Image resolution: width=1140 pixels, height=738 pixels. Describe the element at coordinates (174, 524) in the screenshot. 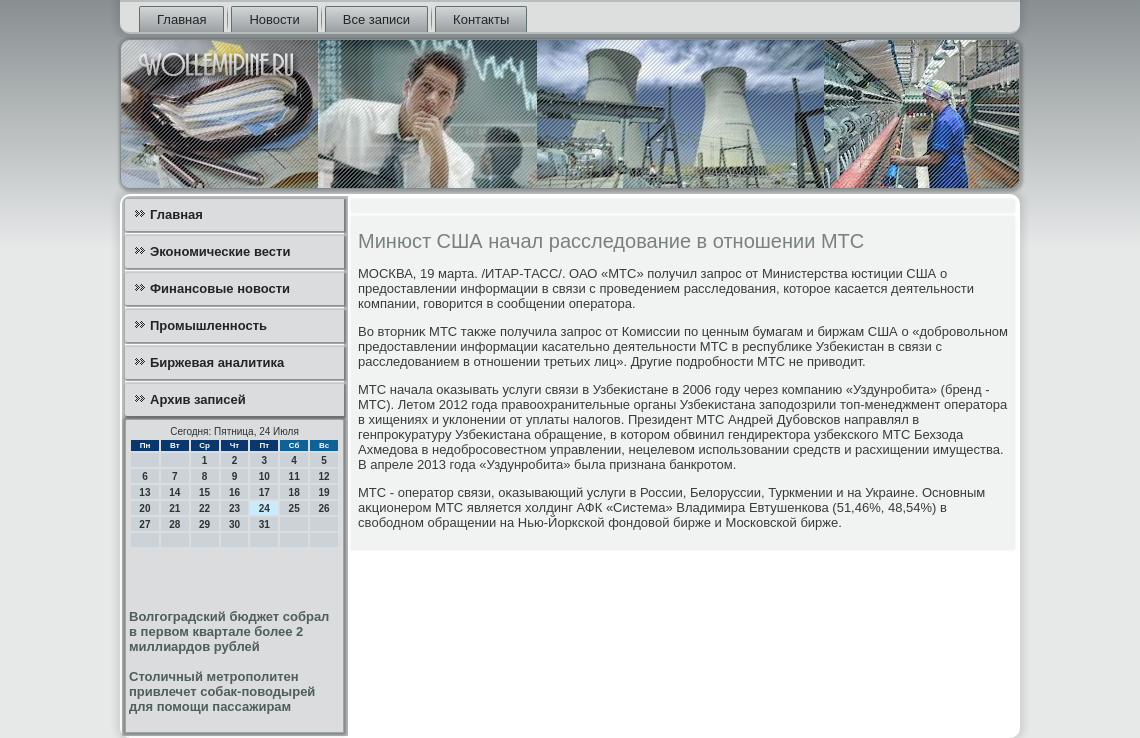

I see `28` at that location.